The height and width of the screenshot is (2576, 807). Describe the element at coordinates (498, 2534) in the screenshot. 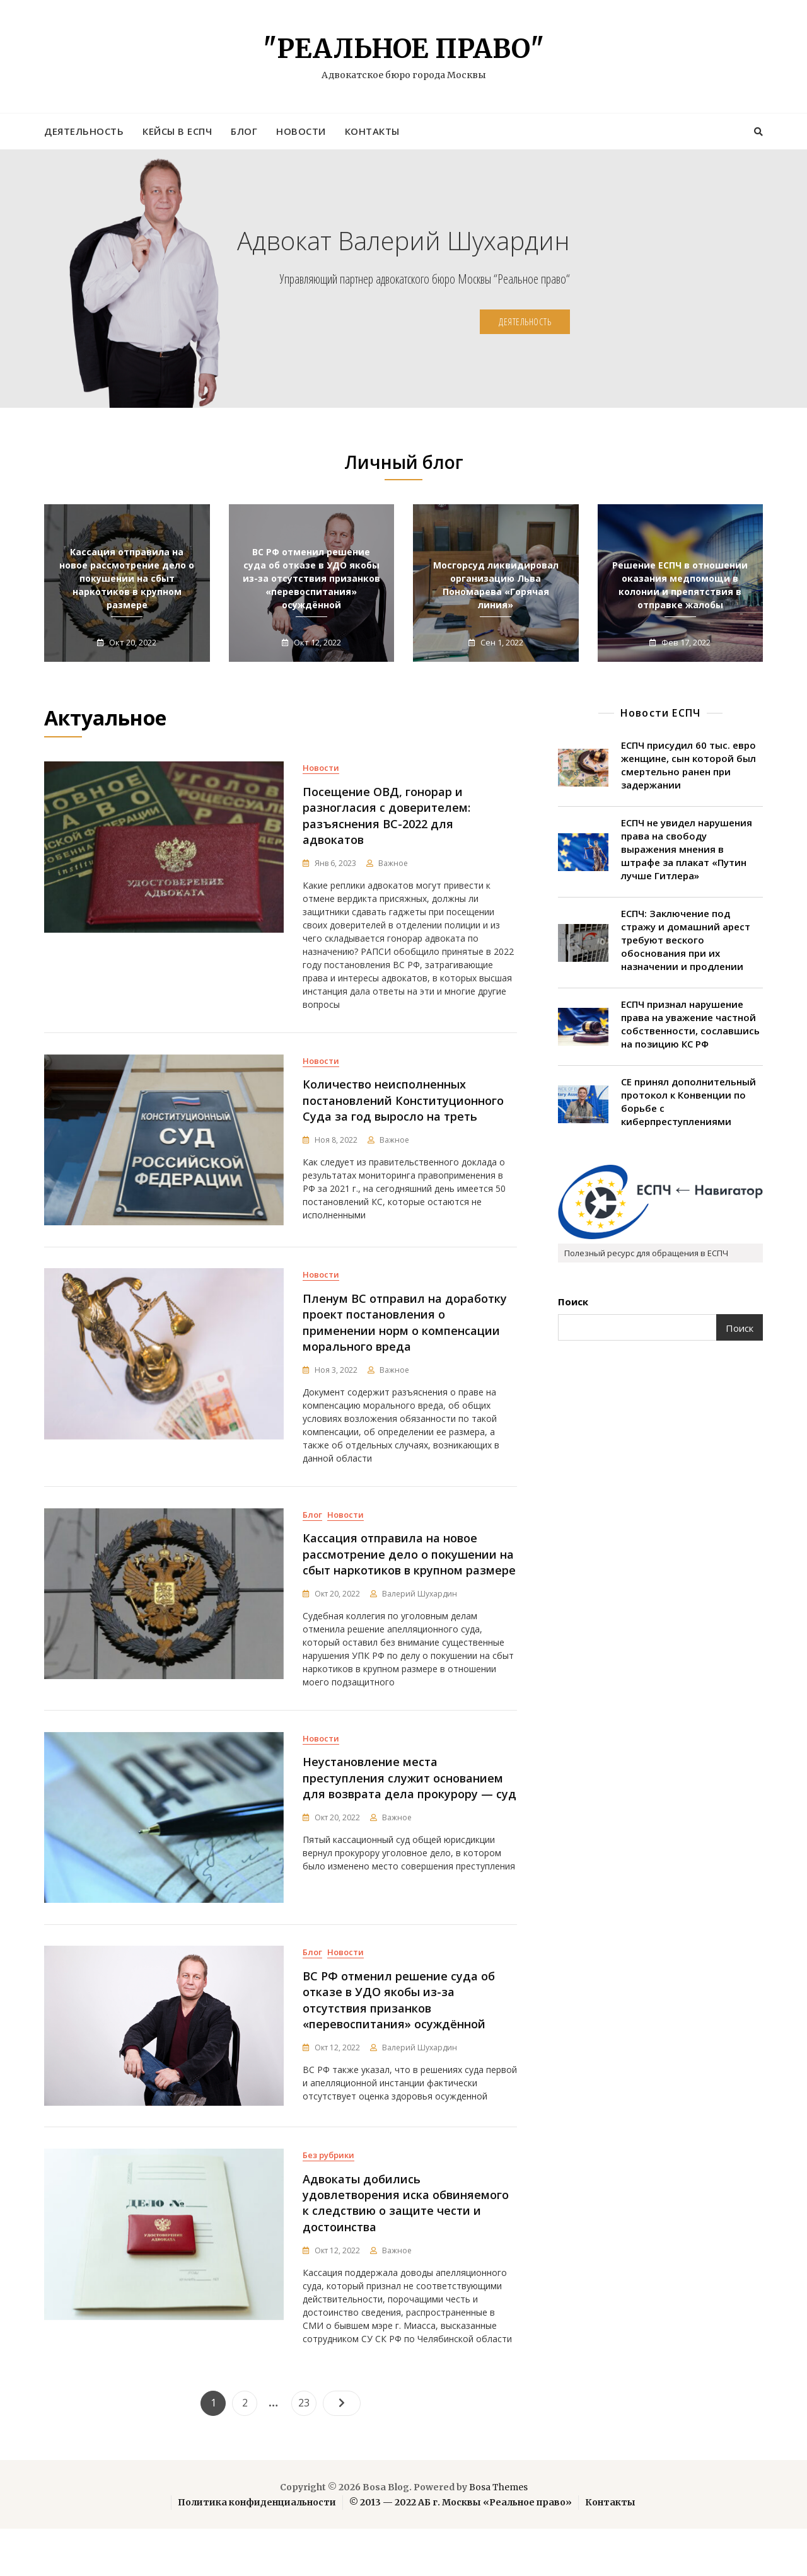

I see `Bosa Themes` at that location.